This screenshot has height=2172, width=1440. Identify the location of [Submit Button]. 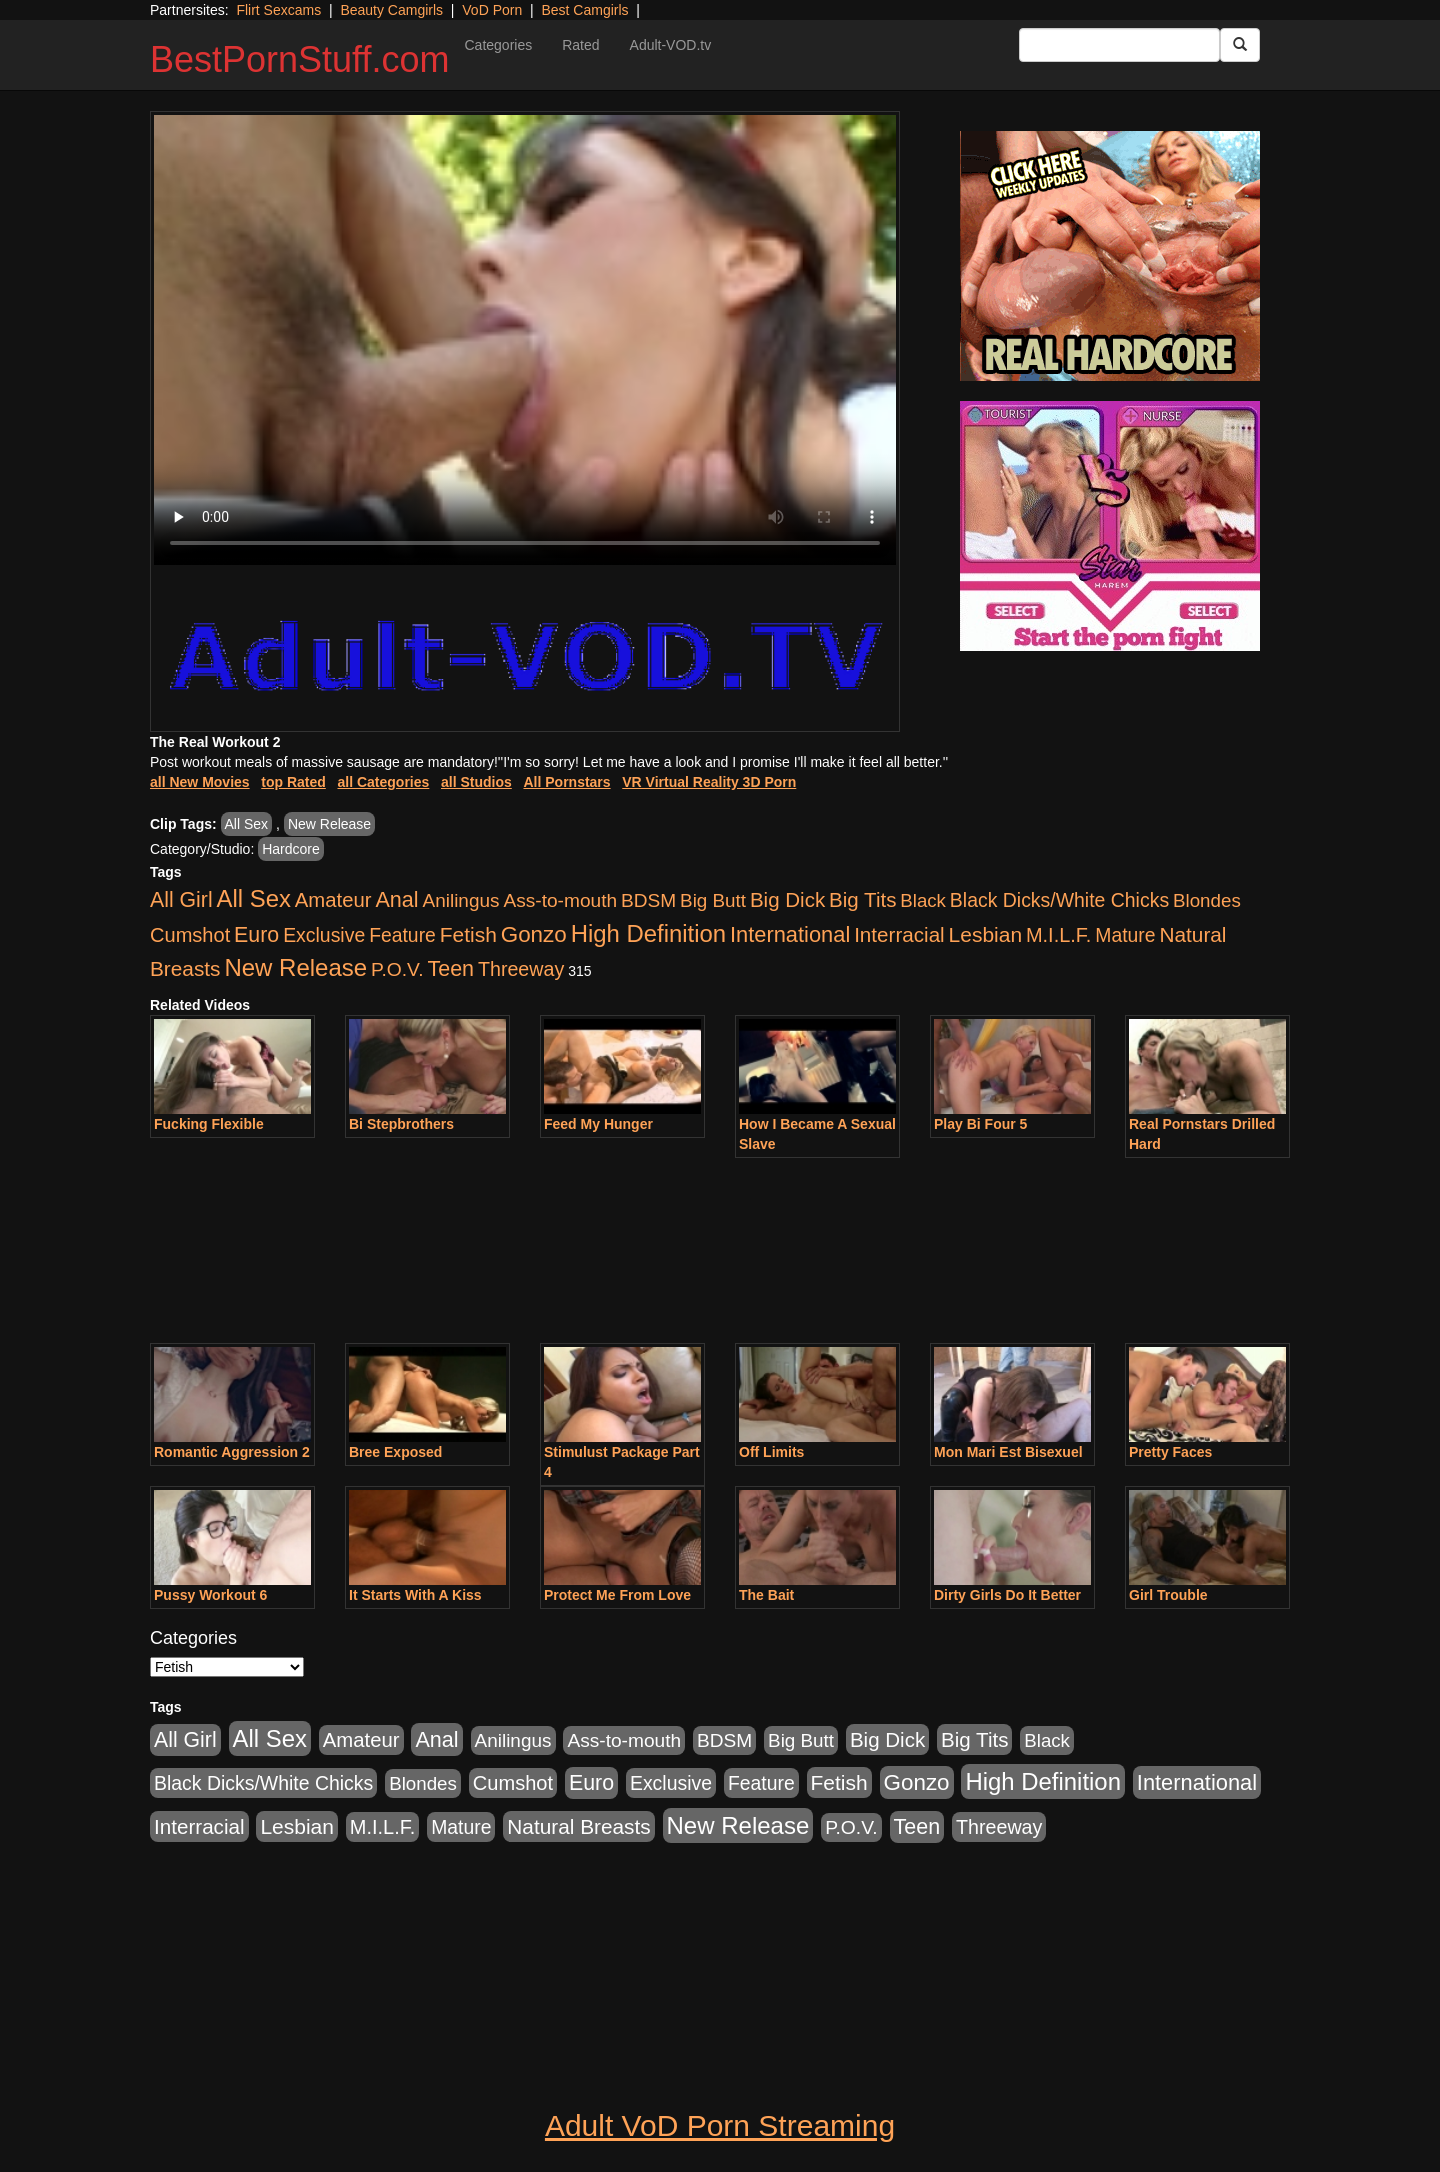
(1240, 45).